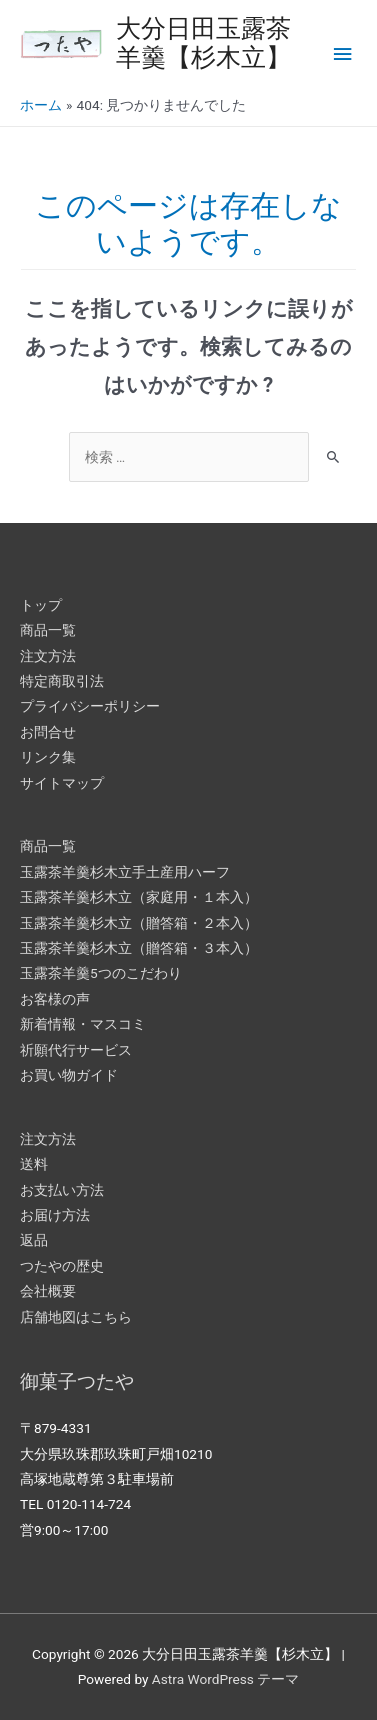 This screenshot has height=1720, width=377. Describe the element at coordinates (55, 1215) in the screenshot. I see `お届け方法` at that location.